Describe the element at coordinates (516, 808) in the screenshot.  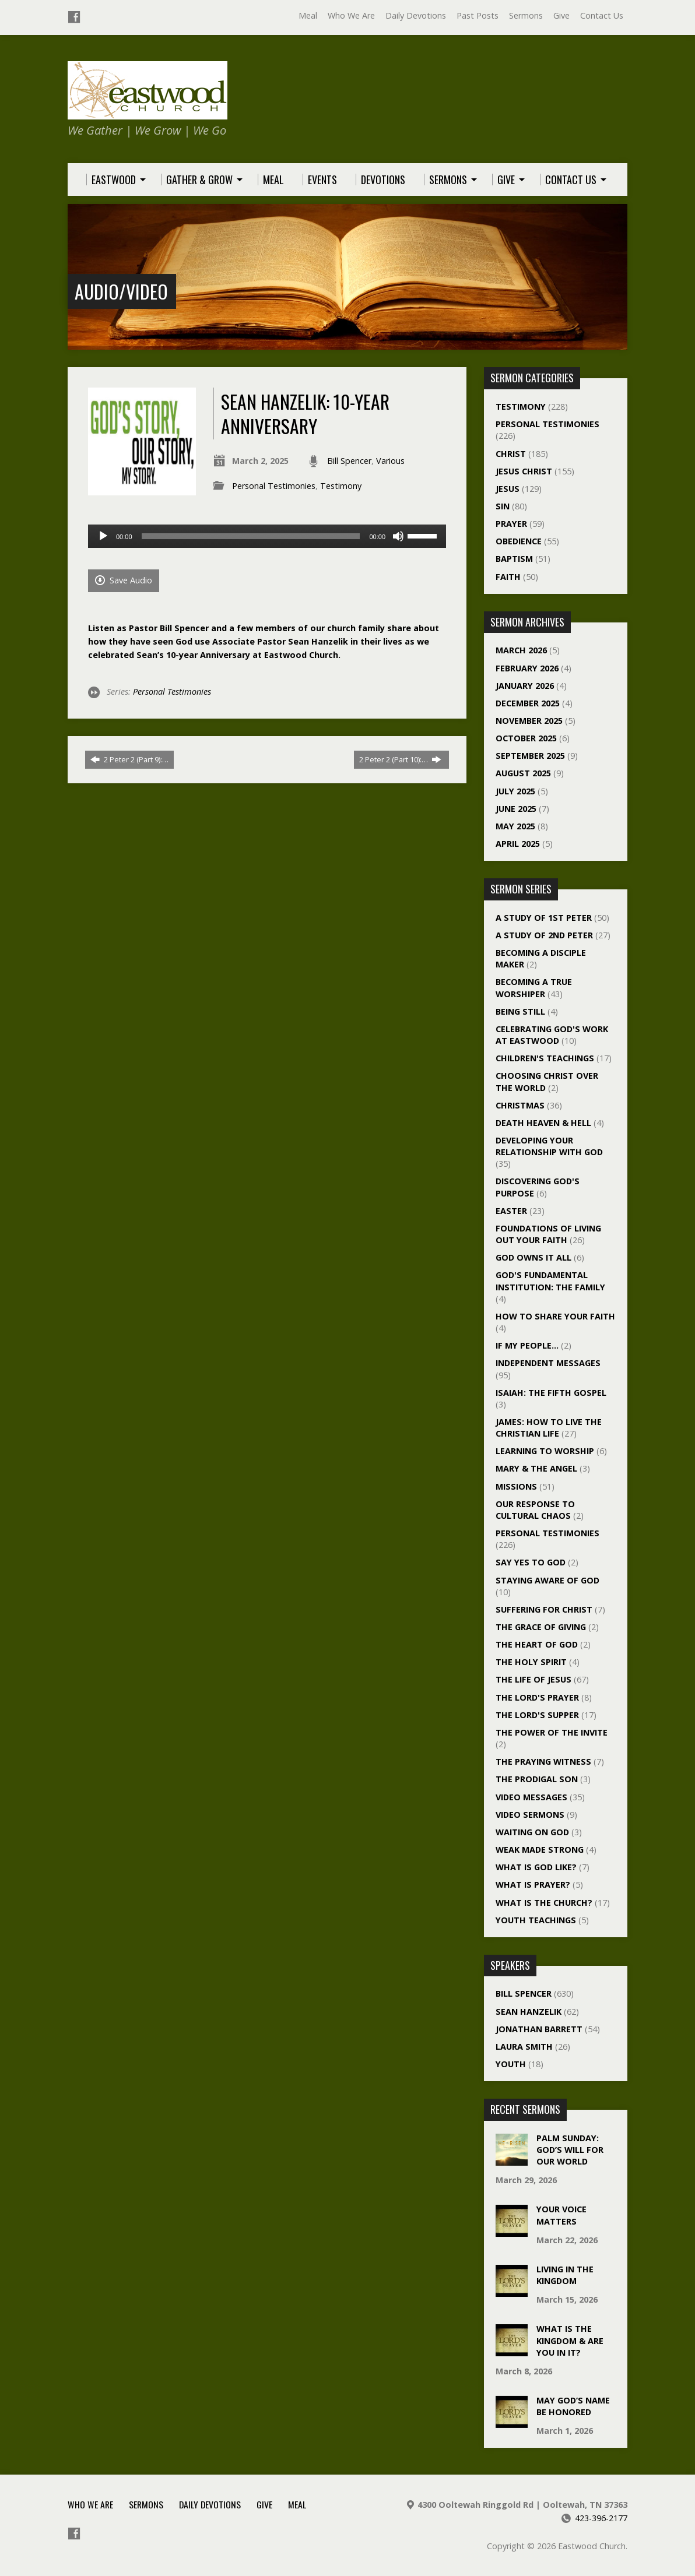
I see `June 2025` at that location.